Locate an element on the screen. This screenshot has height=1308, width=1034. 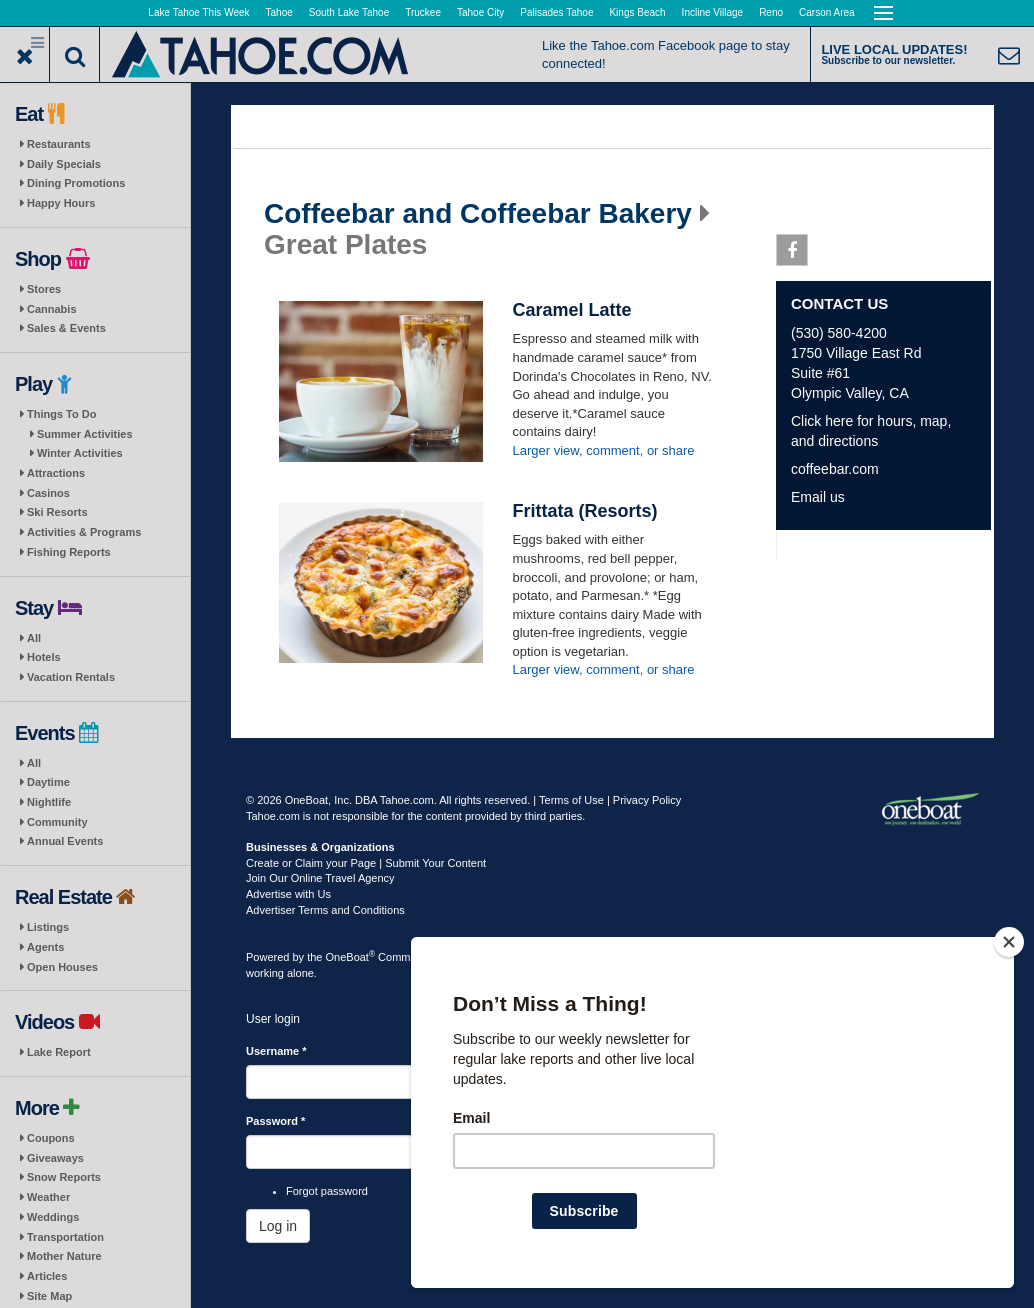
Sales & Events is located at coordinates (66, 328).